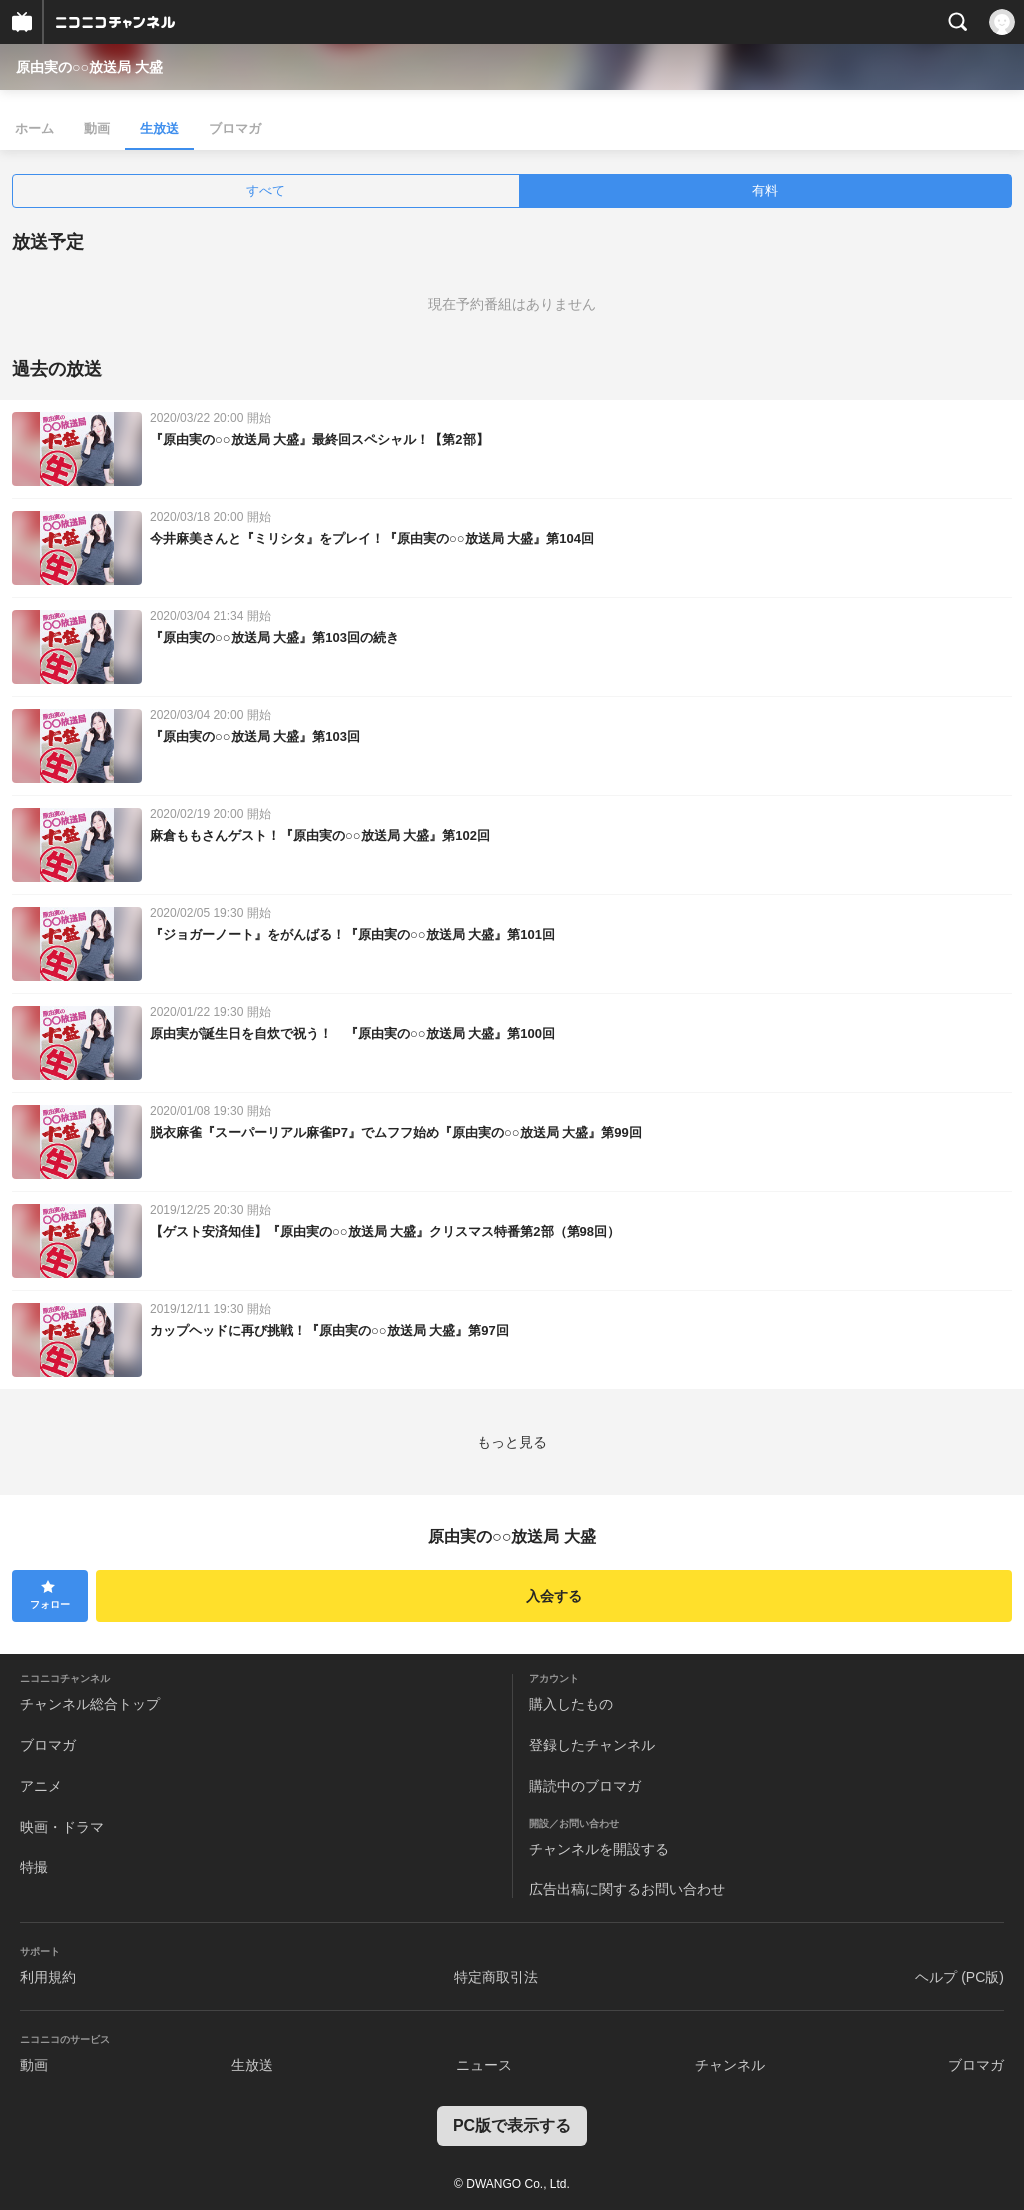 The width and height of the screenshot is (1024, 2210). Describe the element at coordinates (159, 128) in the screenshot. I see `生放送` at that location.